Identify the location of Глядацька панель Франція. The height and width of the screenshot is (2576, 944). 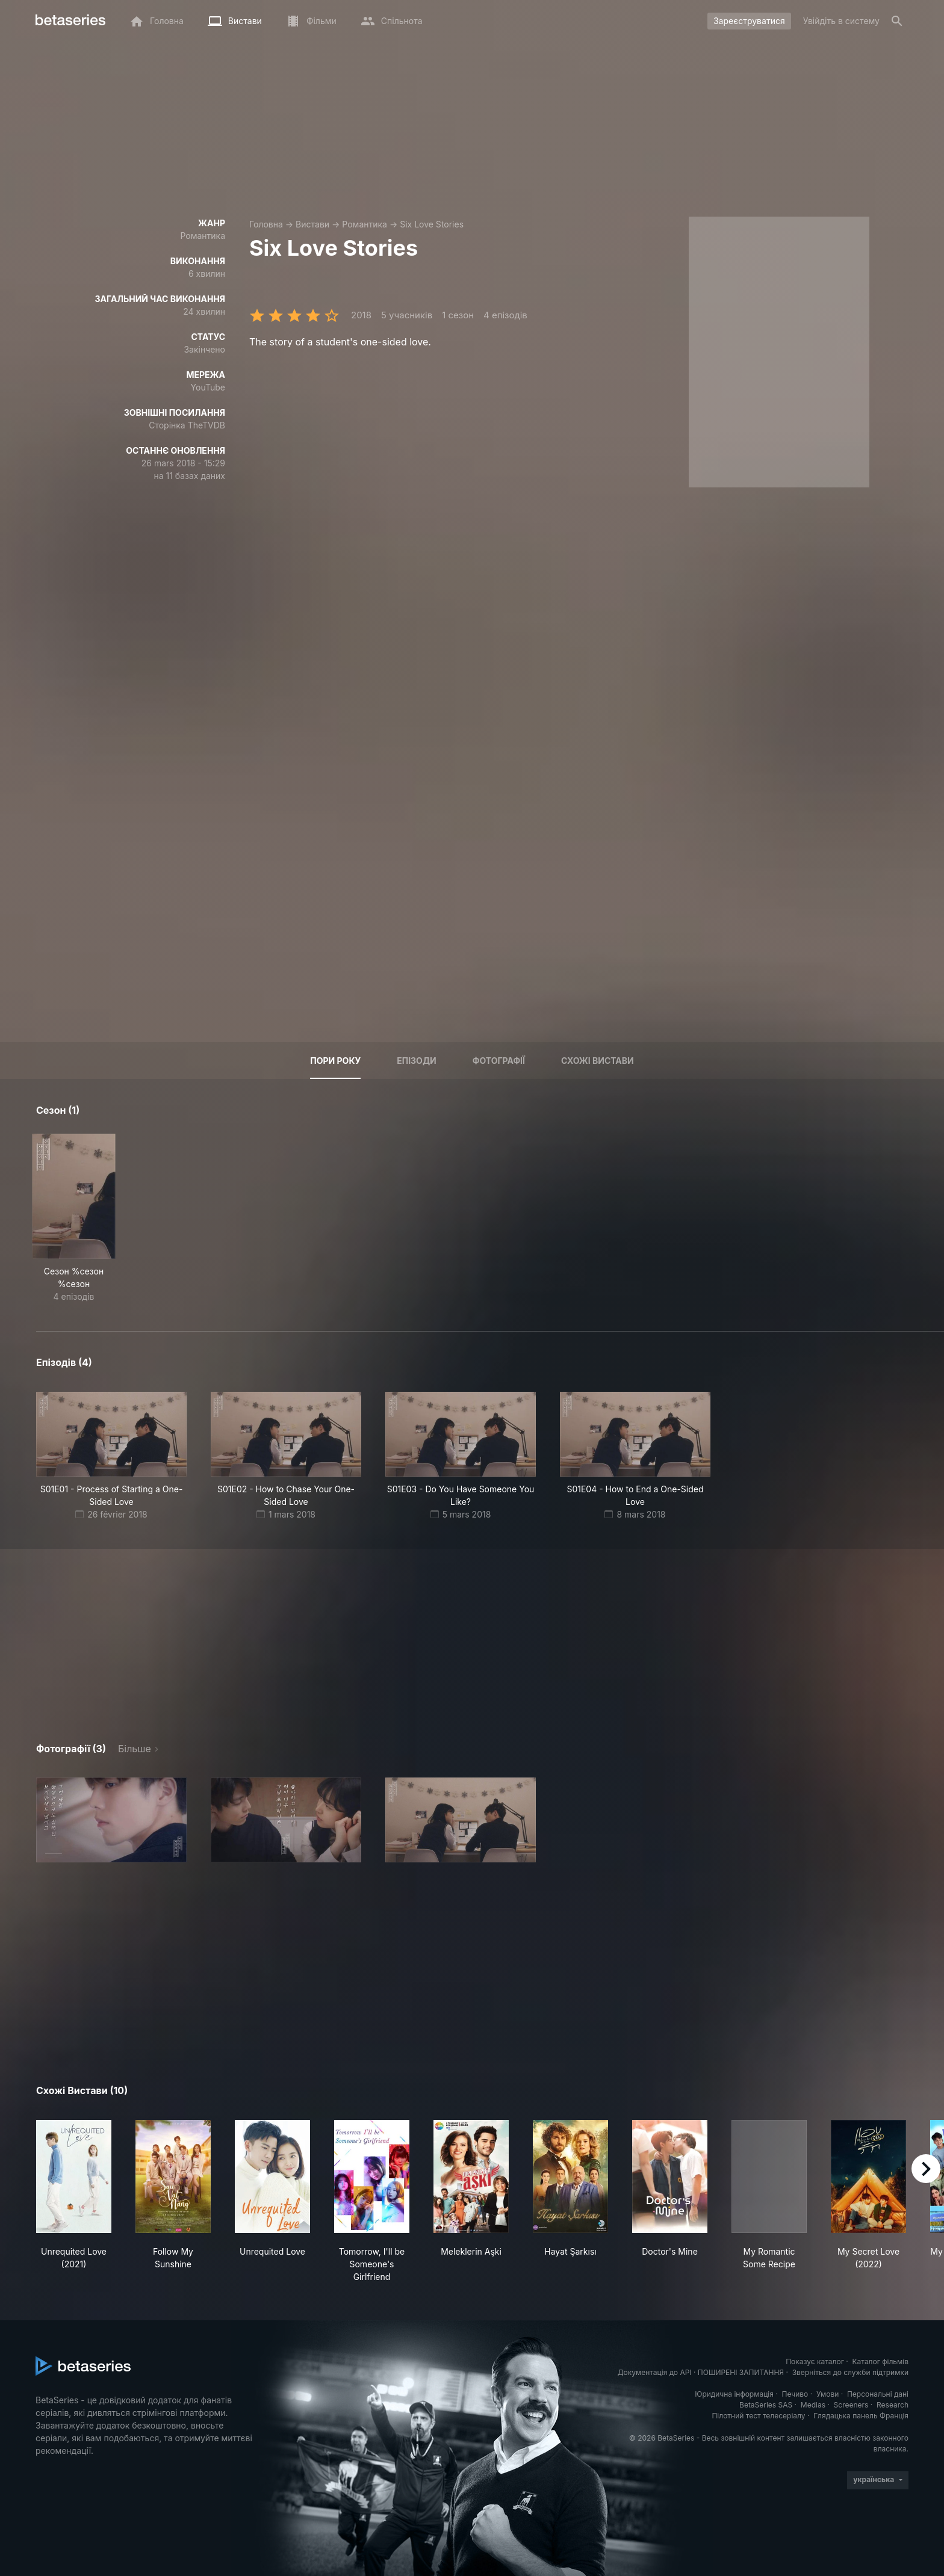
(860, 2415).